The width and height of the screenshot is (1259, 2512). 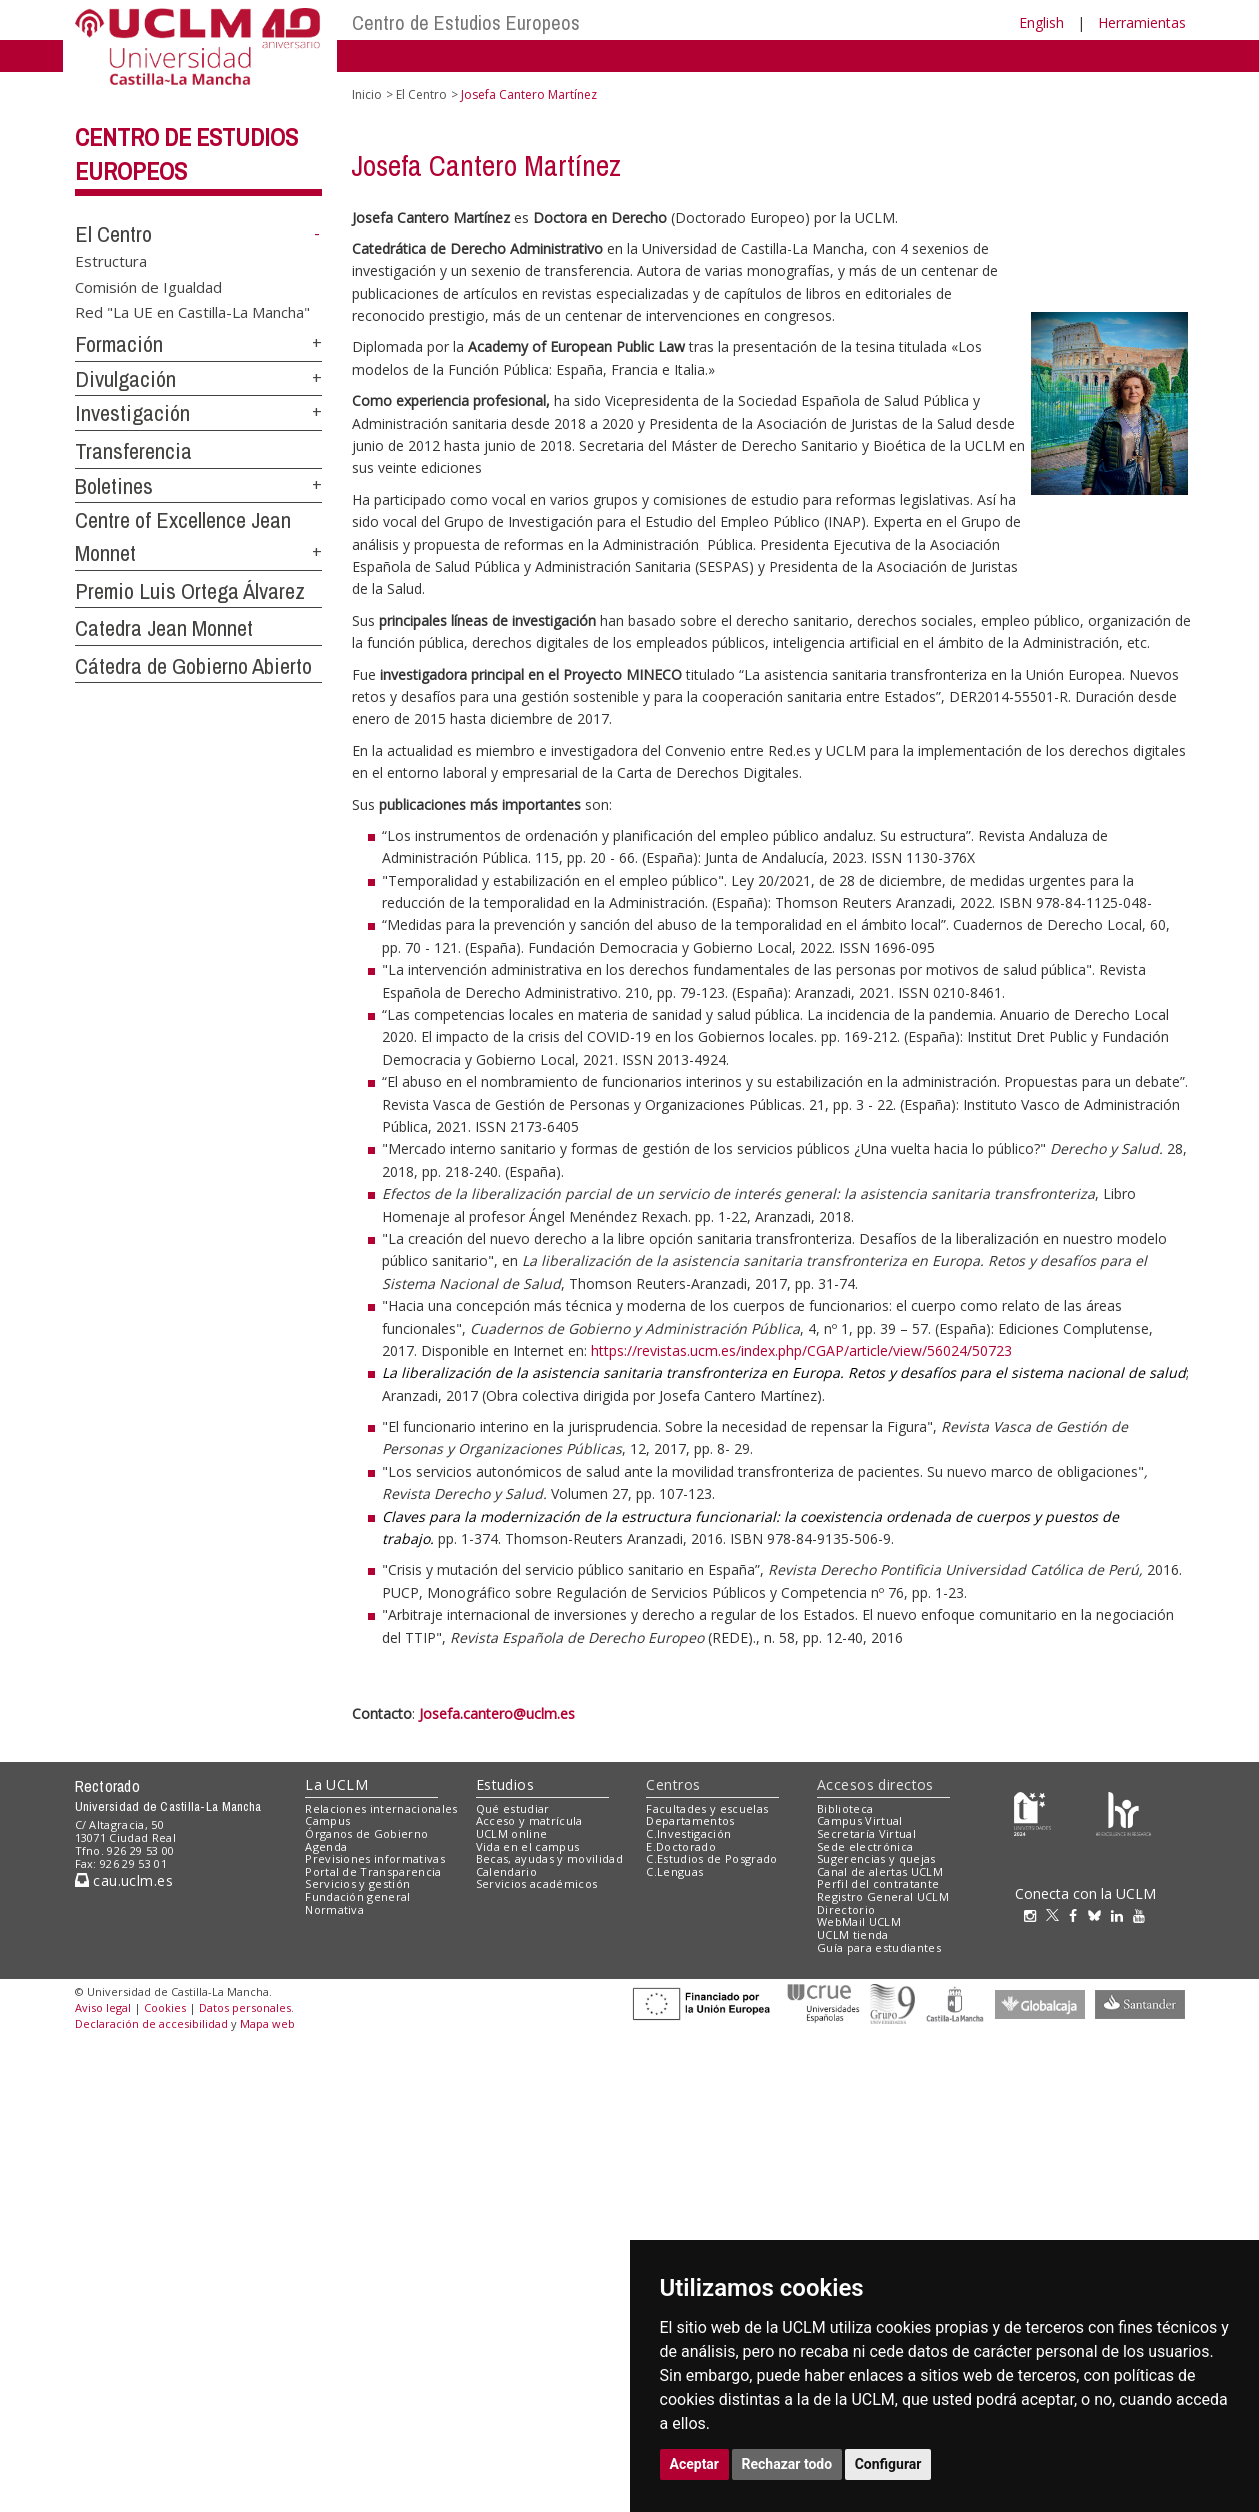 What do you see at coordinates (336, 1784) in the screenshot?
I see `La UCLM` at bounding box center [336, 1784].